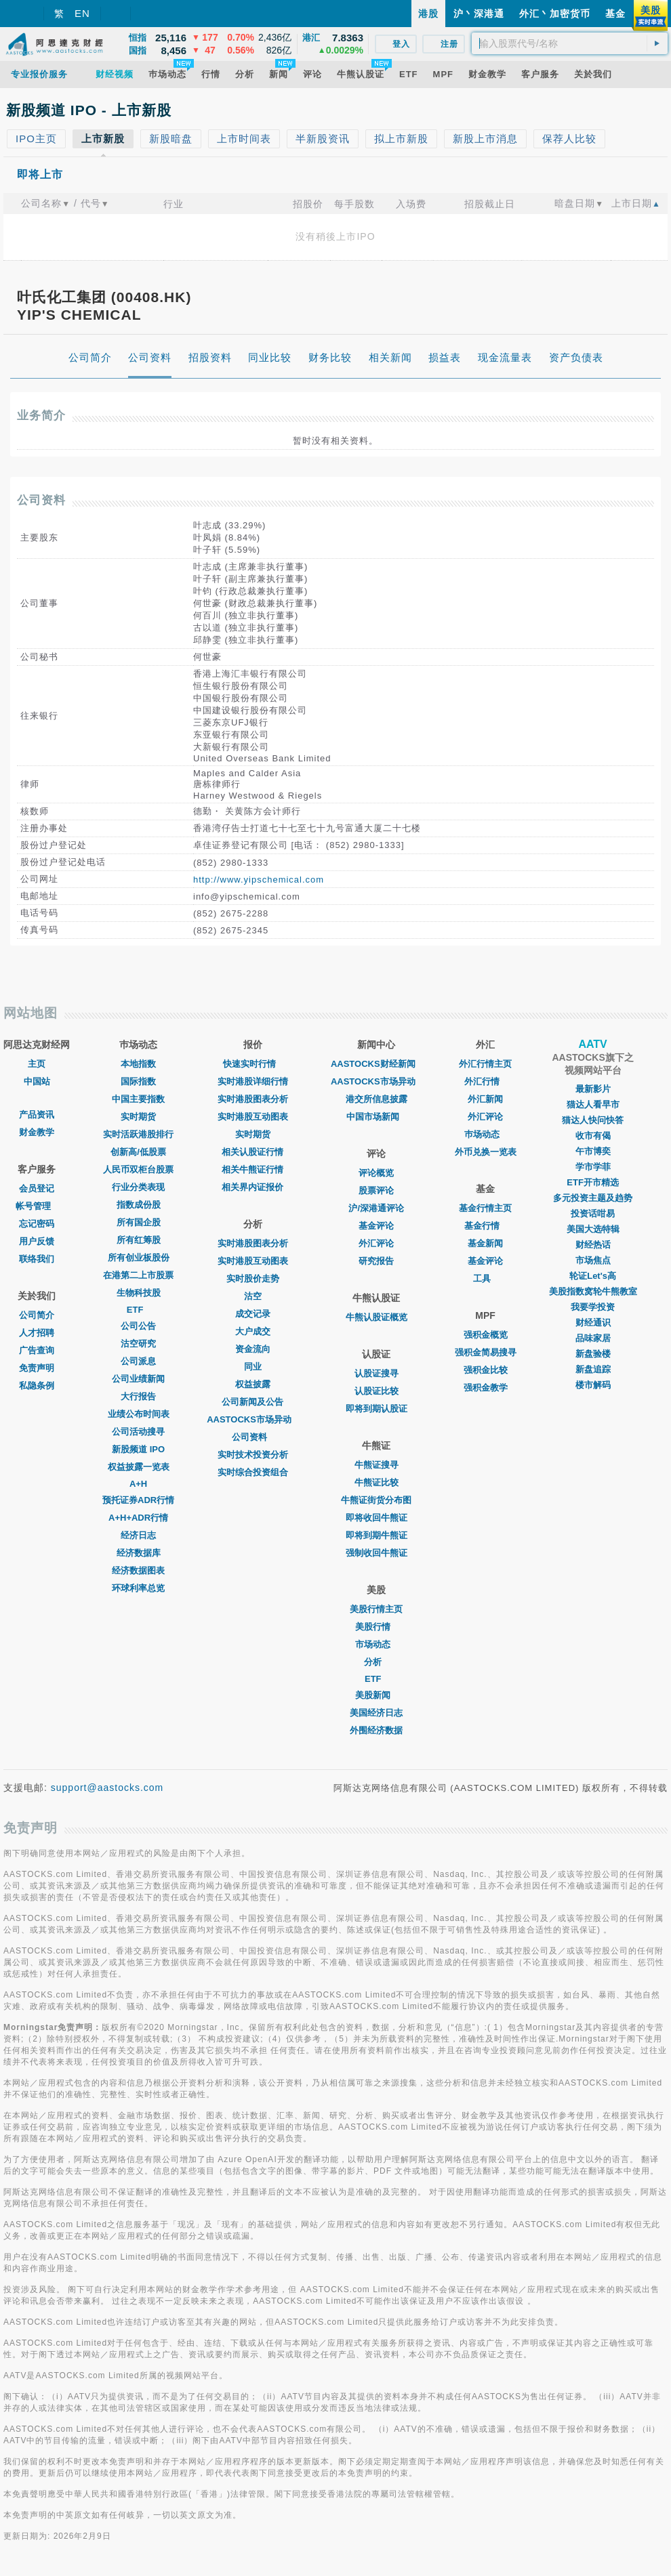  Describe the element at coordinates (593, 1229) in the screenshot. I see `美国大选特辑` at that location.